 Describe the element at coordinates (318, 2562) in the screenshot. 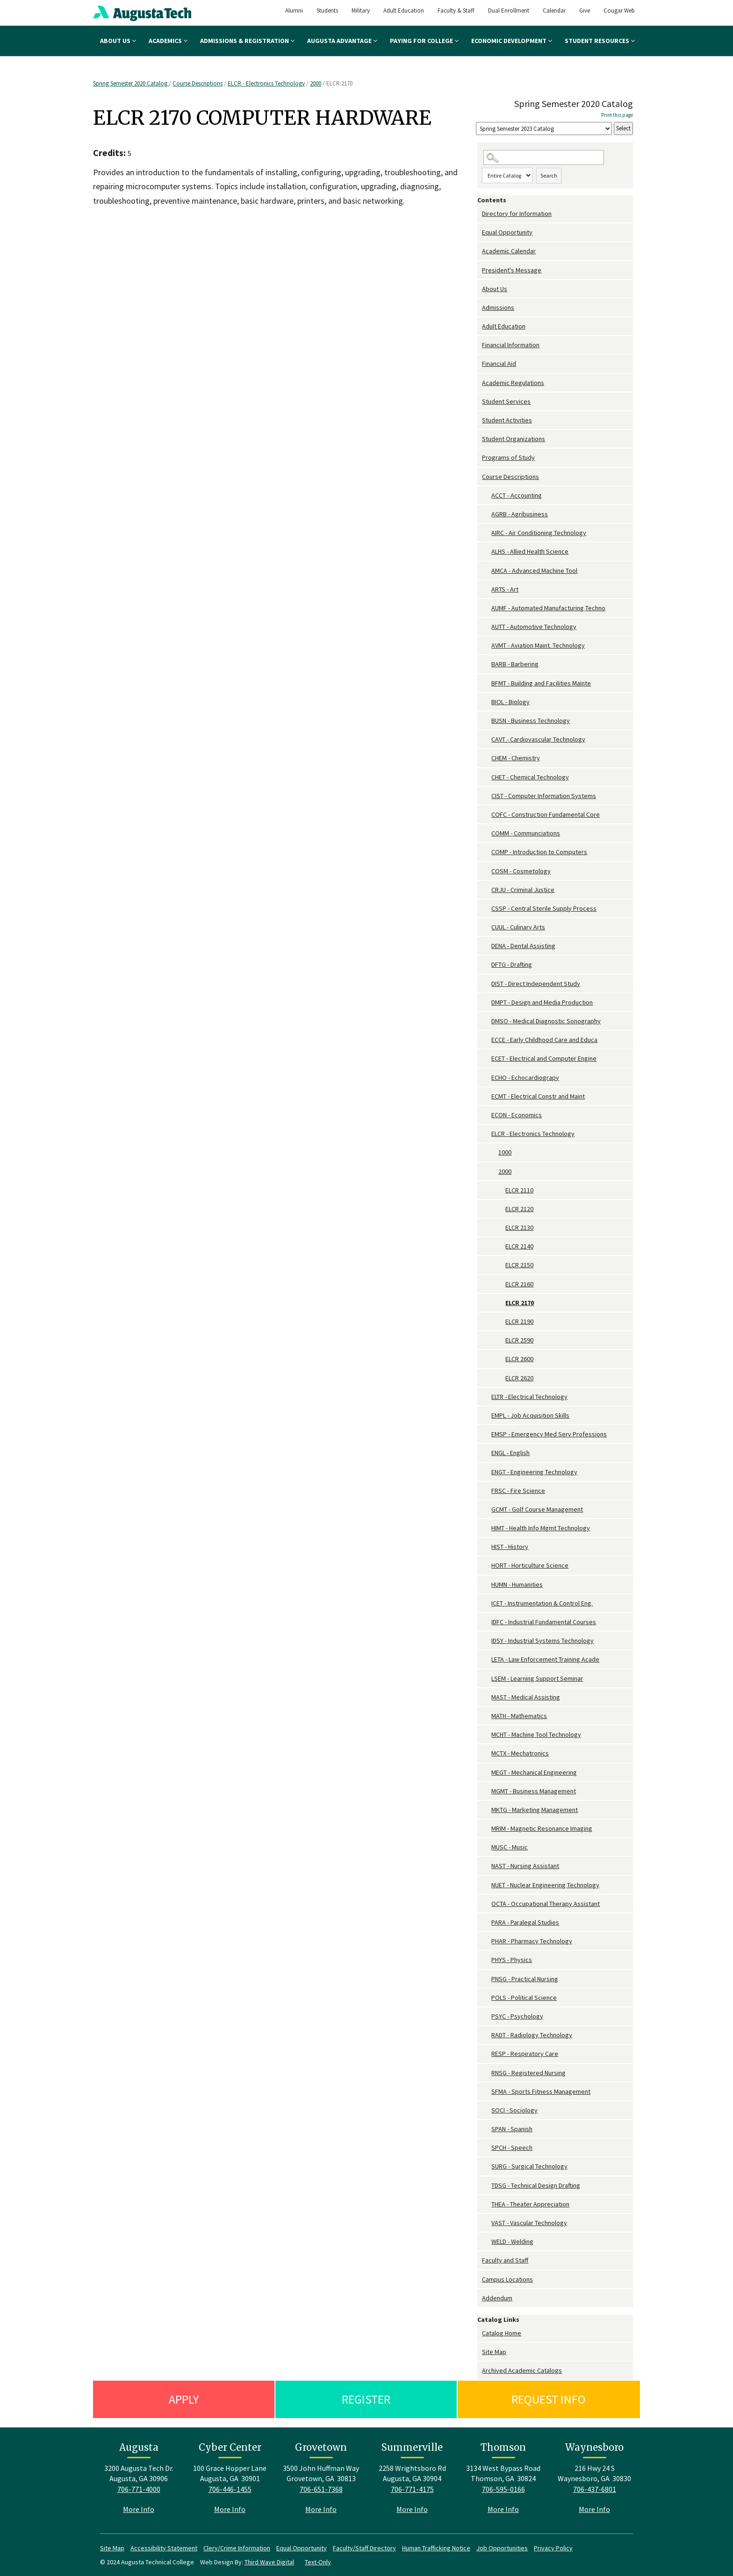

I see `Text-Only` at that location.